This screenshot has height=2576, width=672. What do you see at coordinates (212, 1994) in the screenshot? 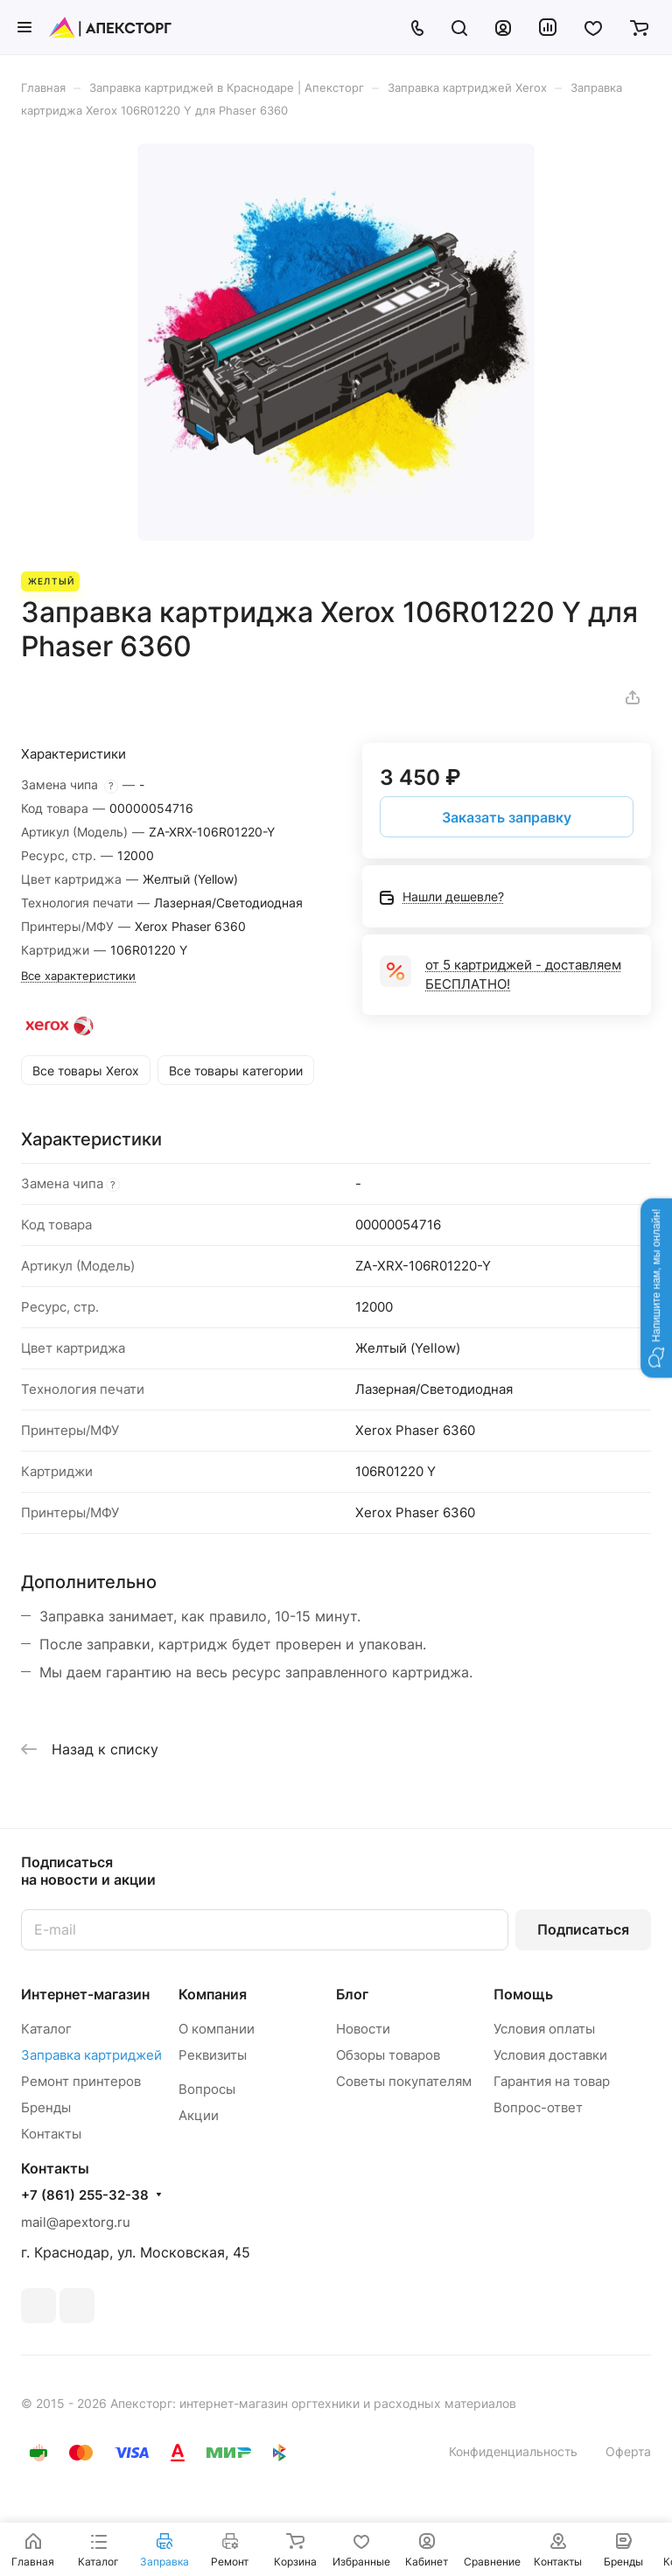
I see `Компания` at bounding box center [212, 1994].